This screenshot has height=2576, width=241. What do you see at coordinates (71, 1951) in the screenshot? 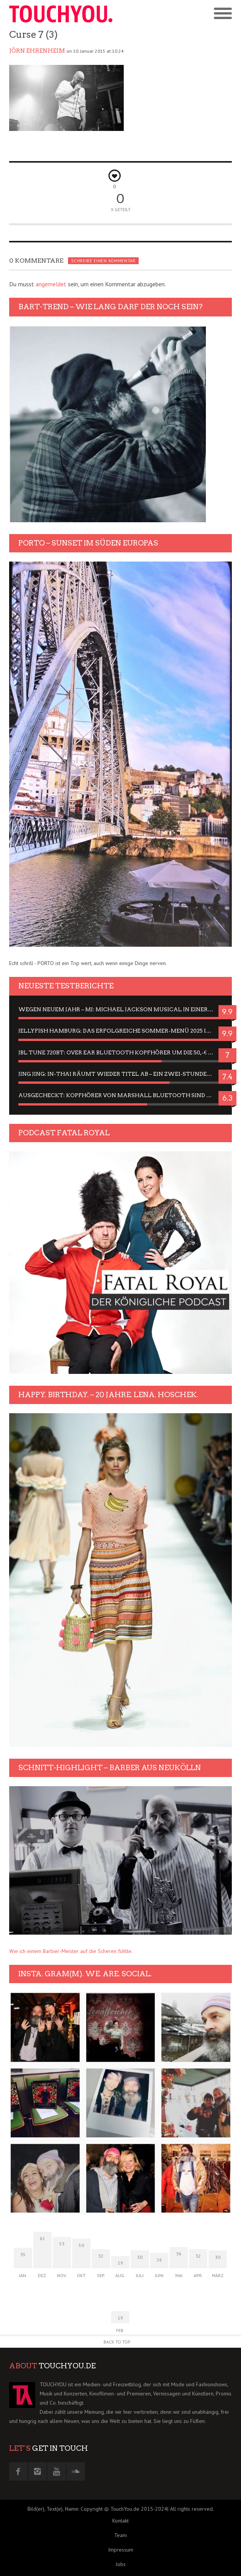
I see `Wie ich einem Barbier-Meister auf die Scheren fühlte.` at bounding box center [71, 1951].